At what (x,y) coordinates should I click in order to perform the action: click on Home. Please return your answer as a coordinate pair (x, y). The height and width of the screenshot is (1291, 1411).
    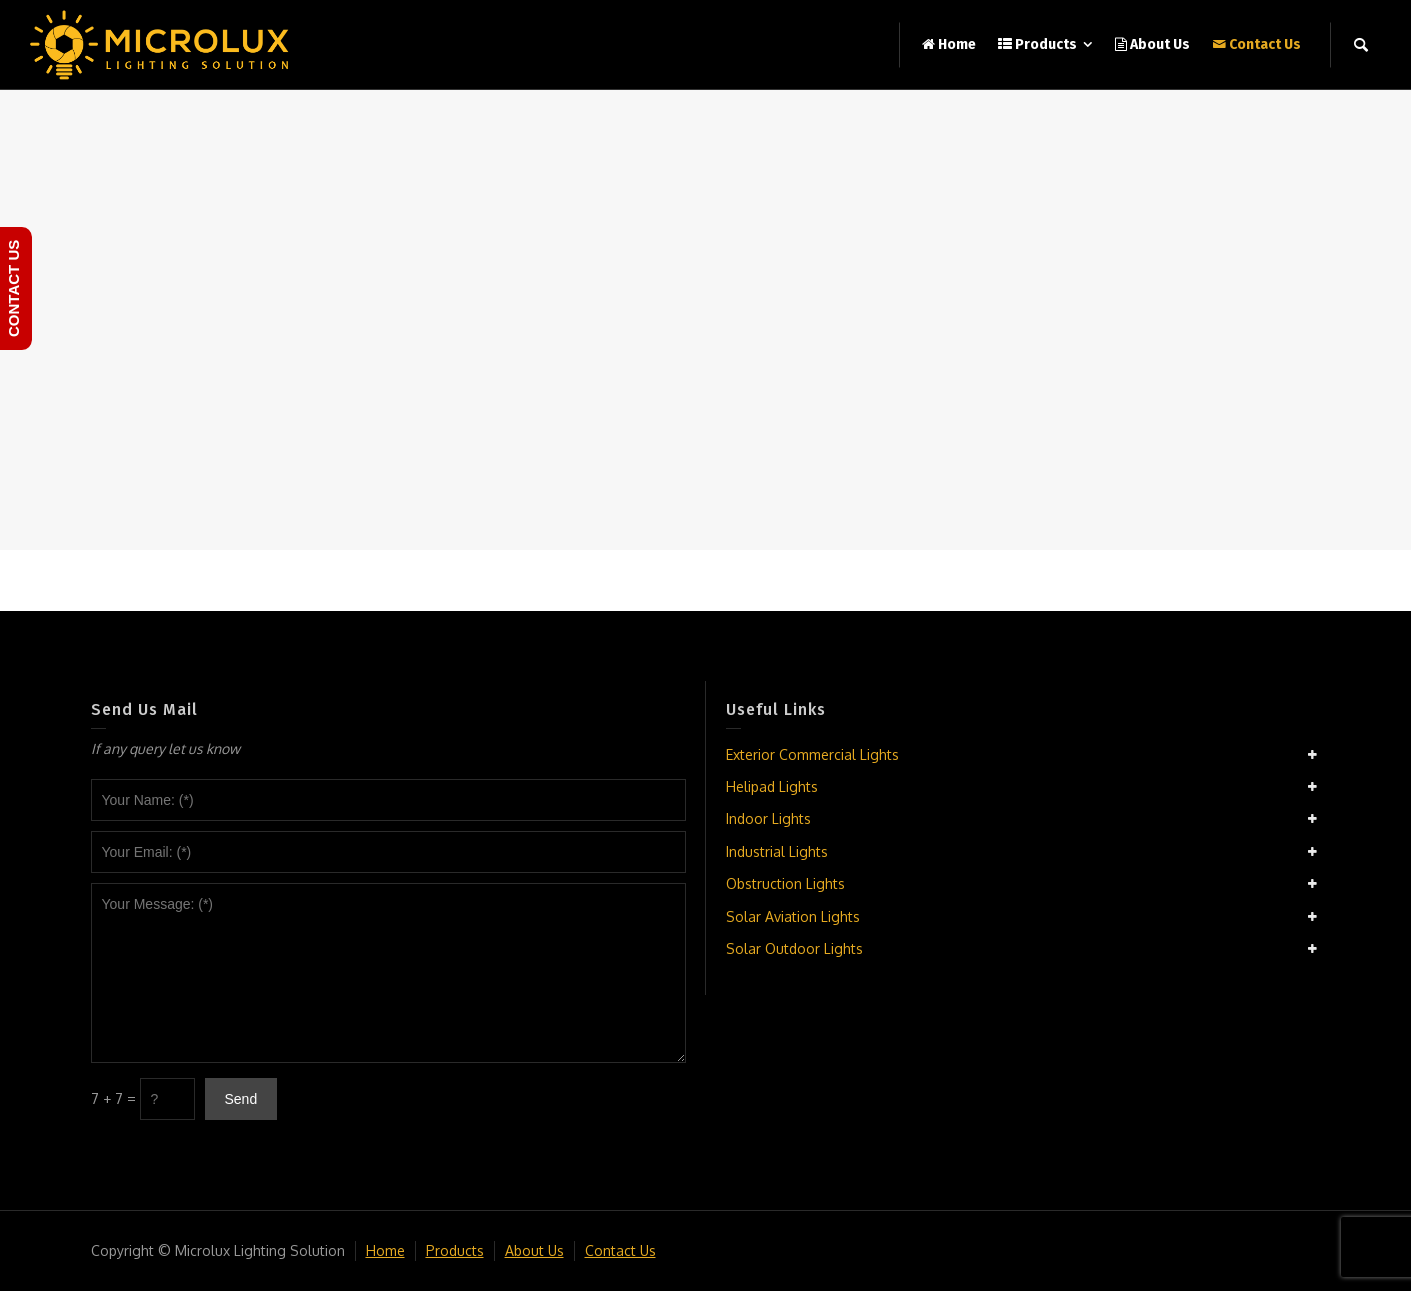
    Looking at the image, I should click on (385, 1250).